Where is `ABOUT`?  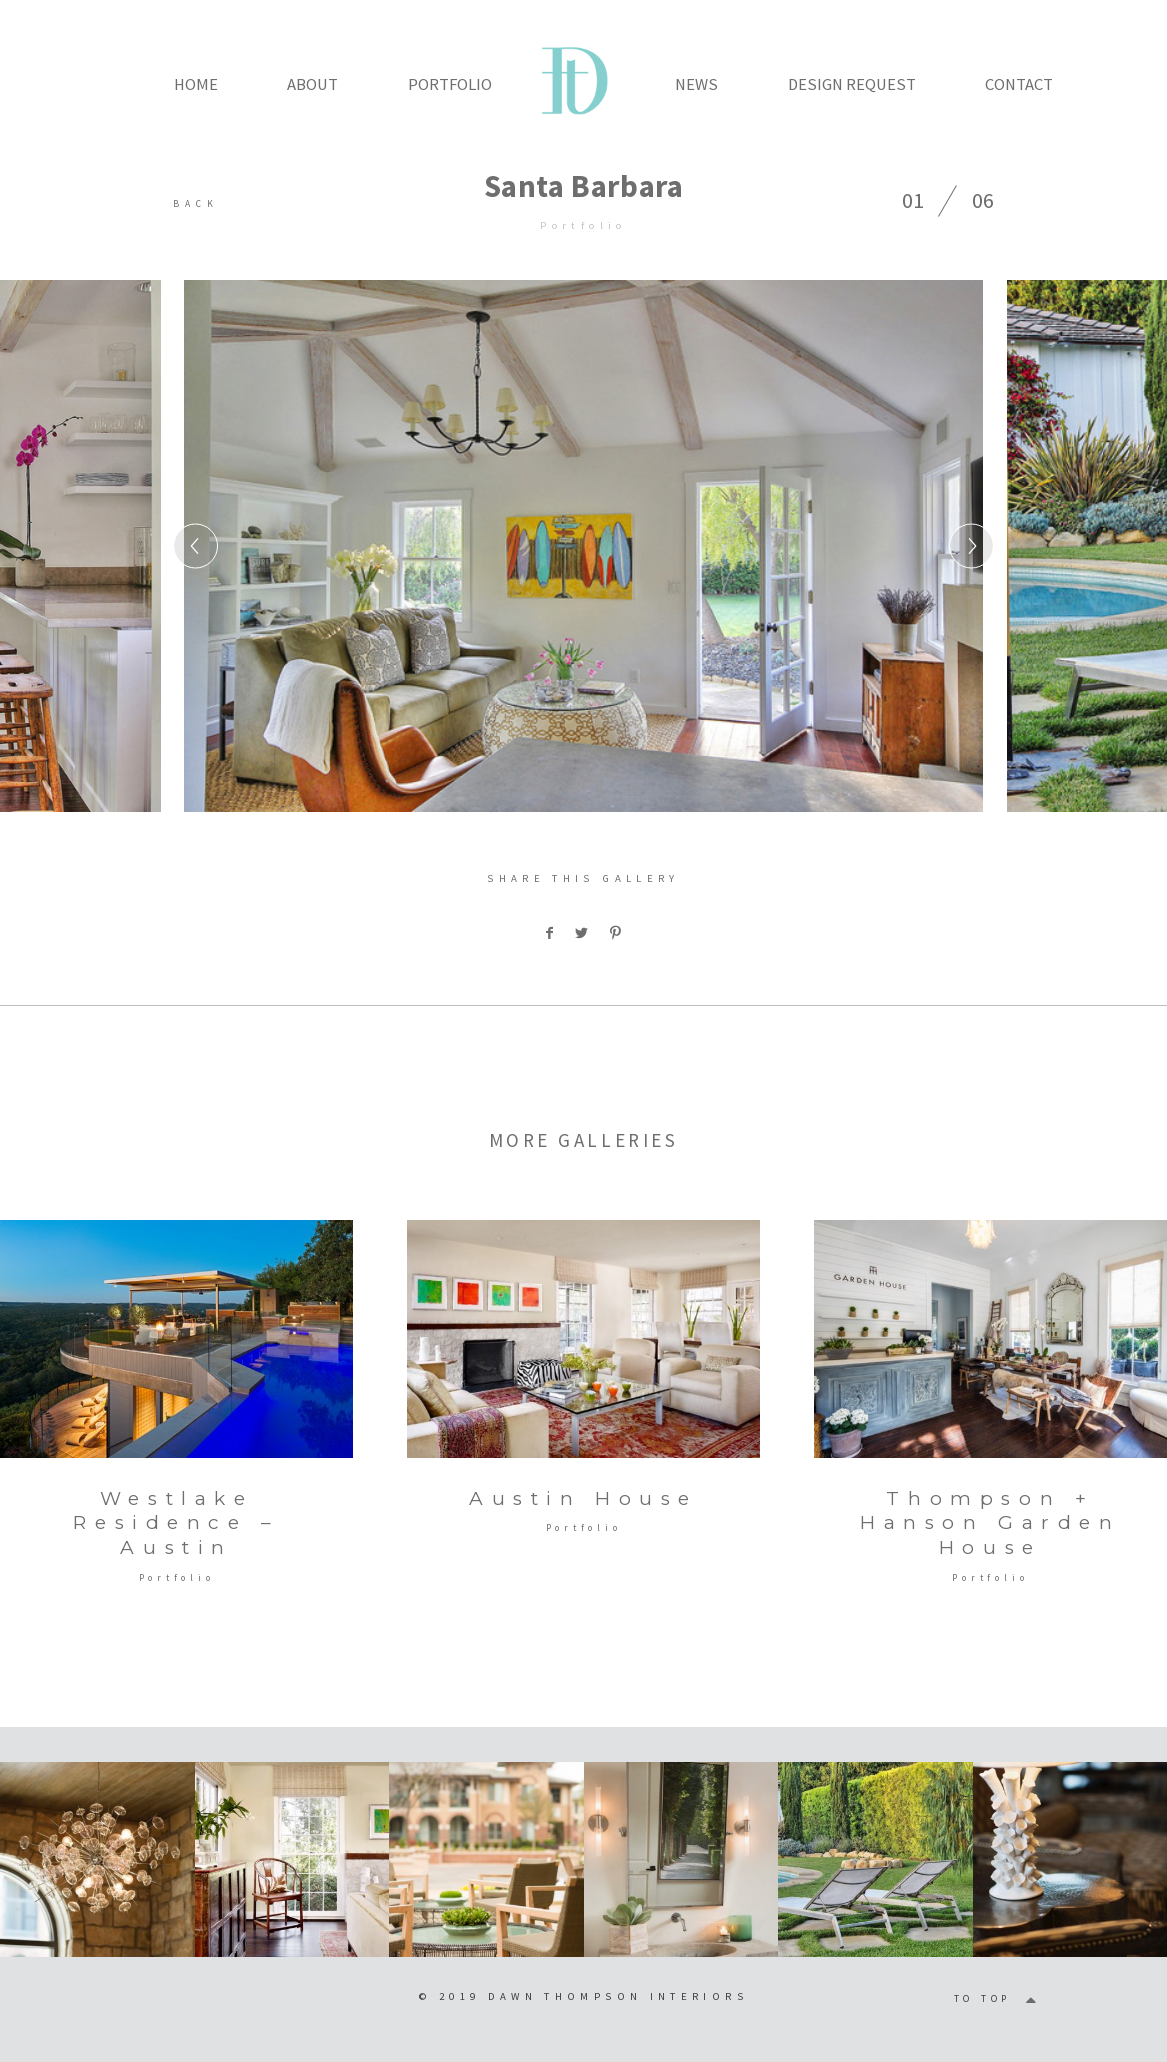
ABOUT is located at coordinates (312, 84).